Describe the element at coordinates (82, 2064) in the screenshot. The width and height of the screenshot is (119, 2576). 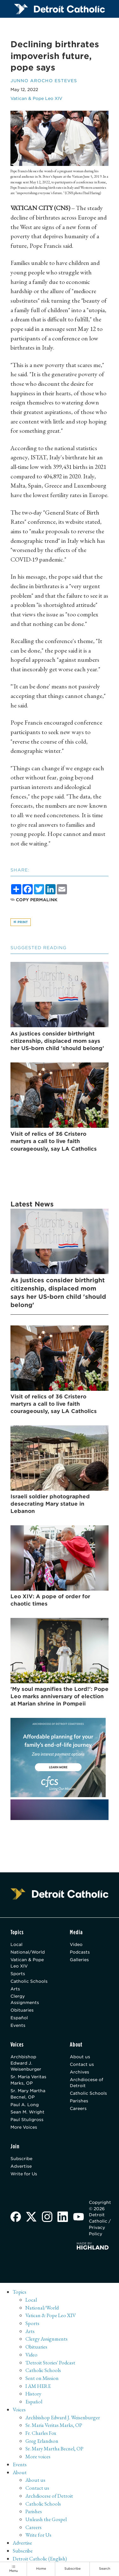
I see `Contact us` at that location.